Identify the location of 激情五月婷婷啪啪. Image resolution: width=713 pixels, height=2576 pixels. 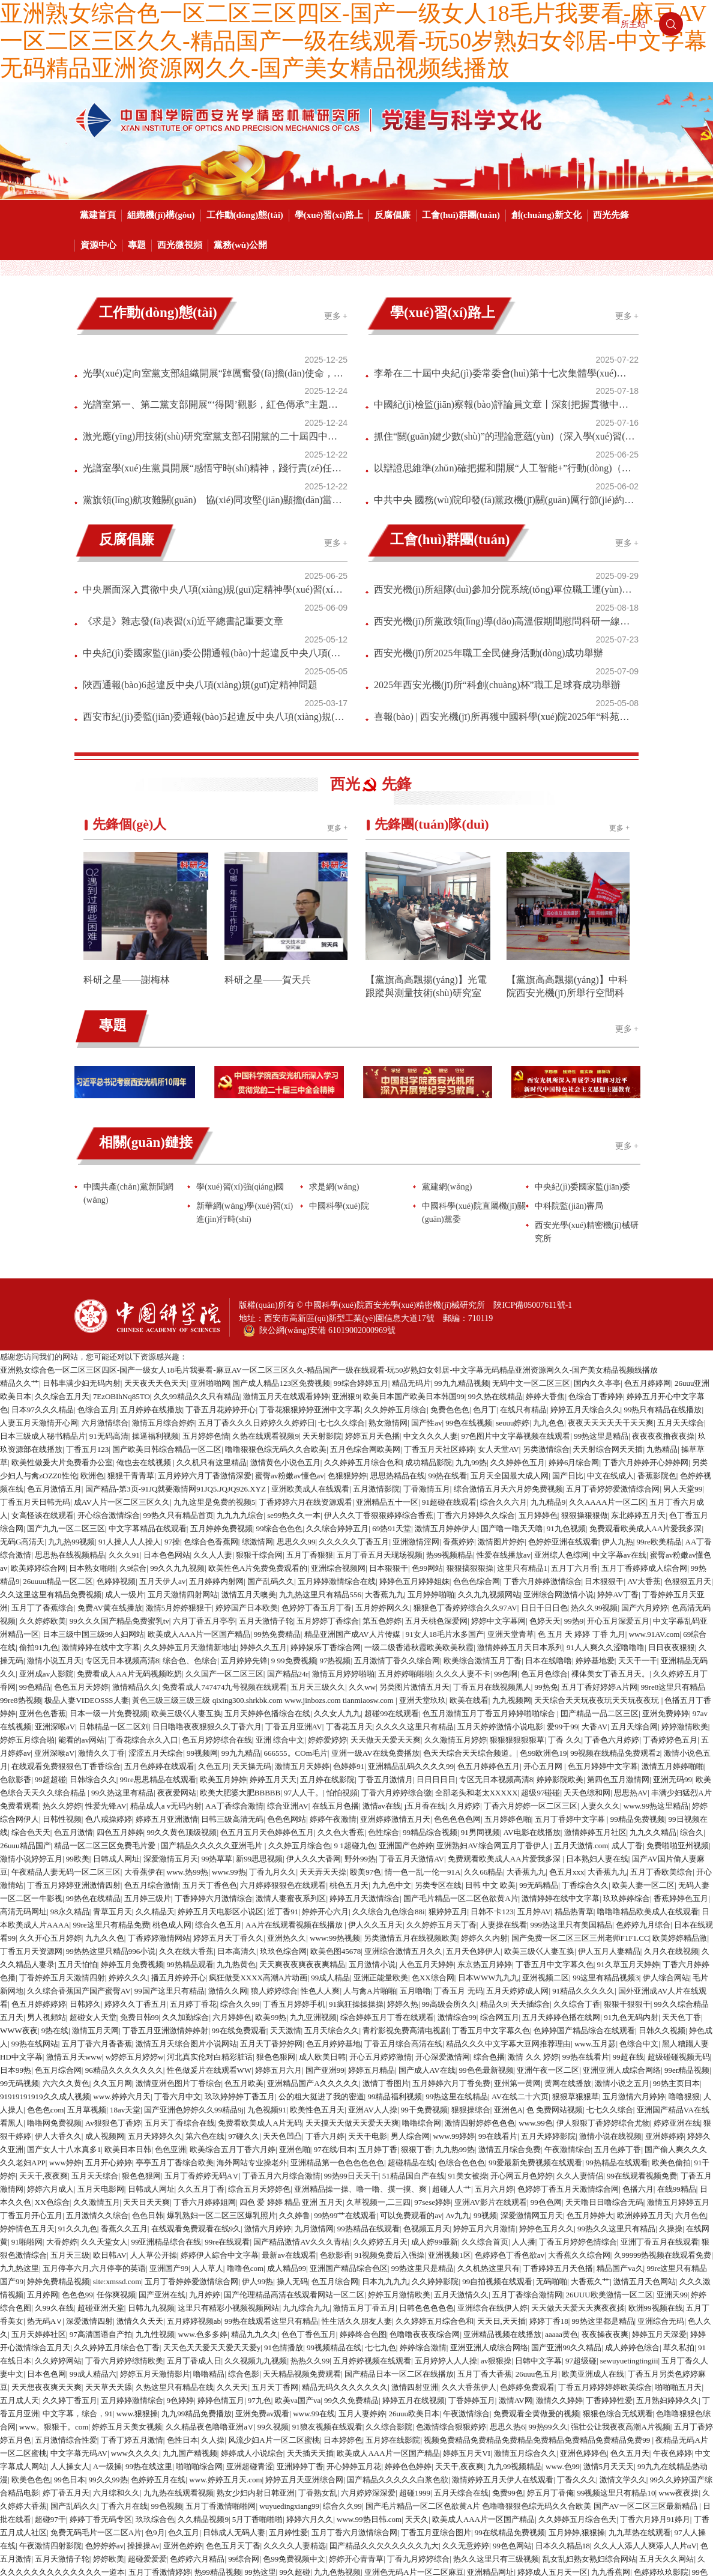
(343, 1551).